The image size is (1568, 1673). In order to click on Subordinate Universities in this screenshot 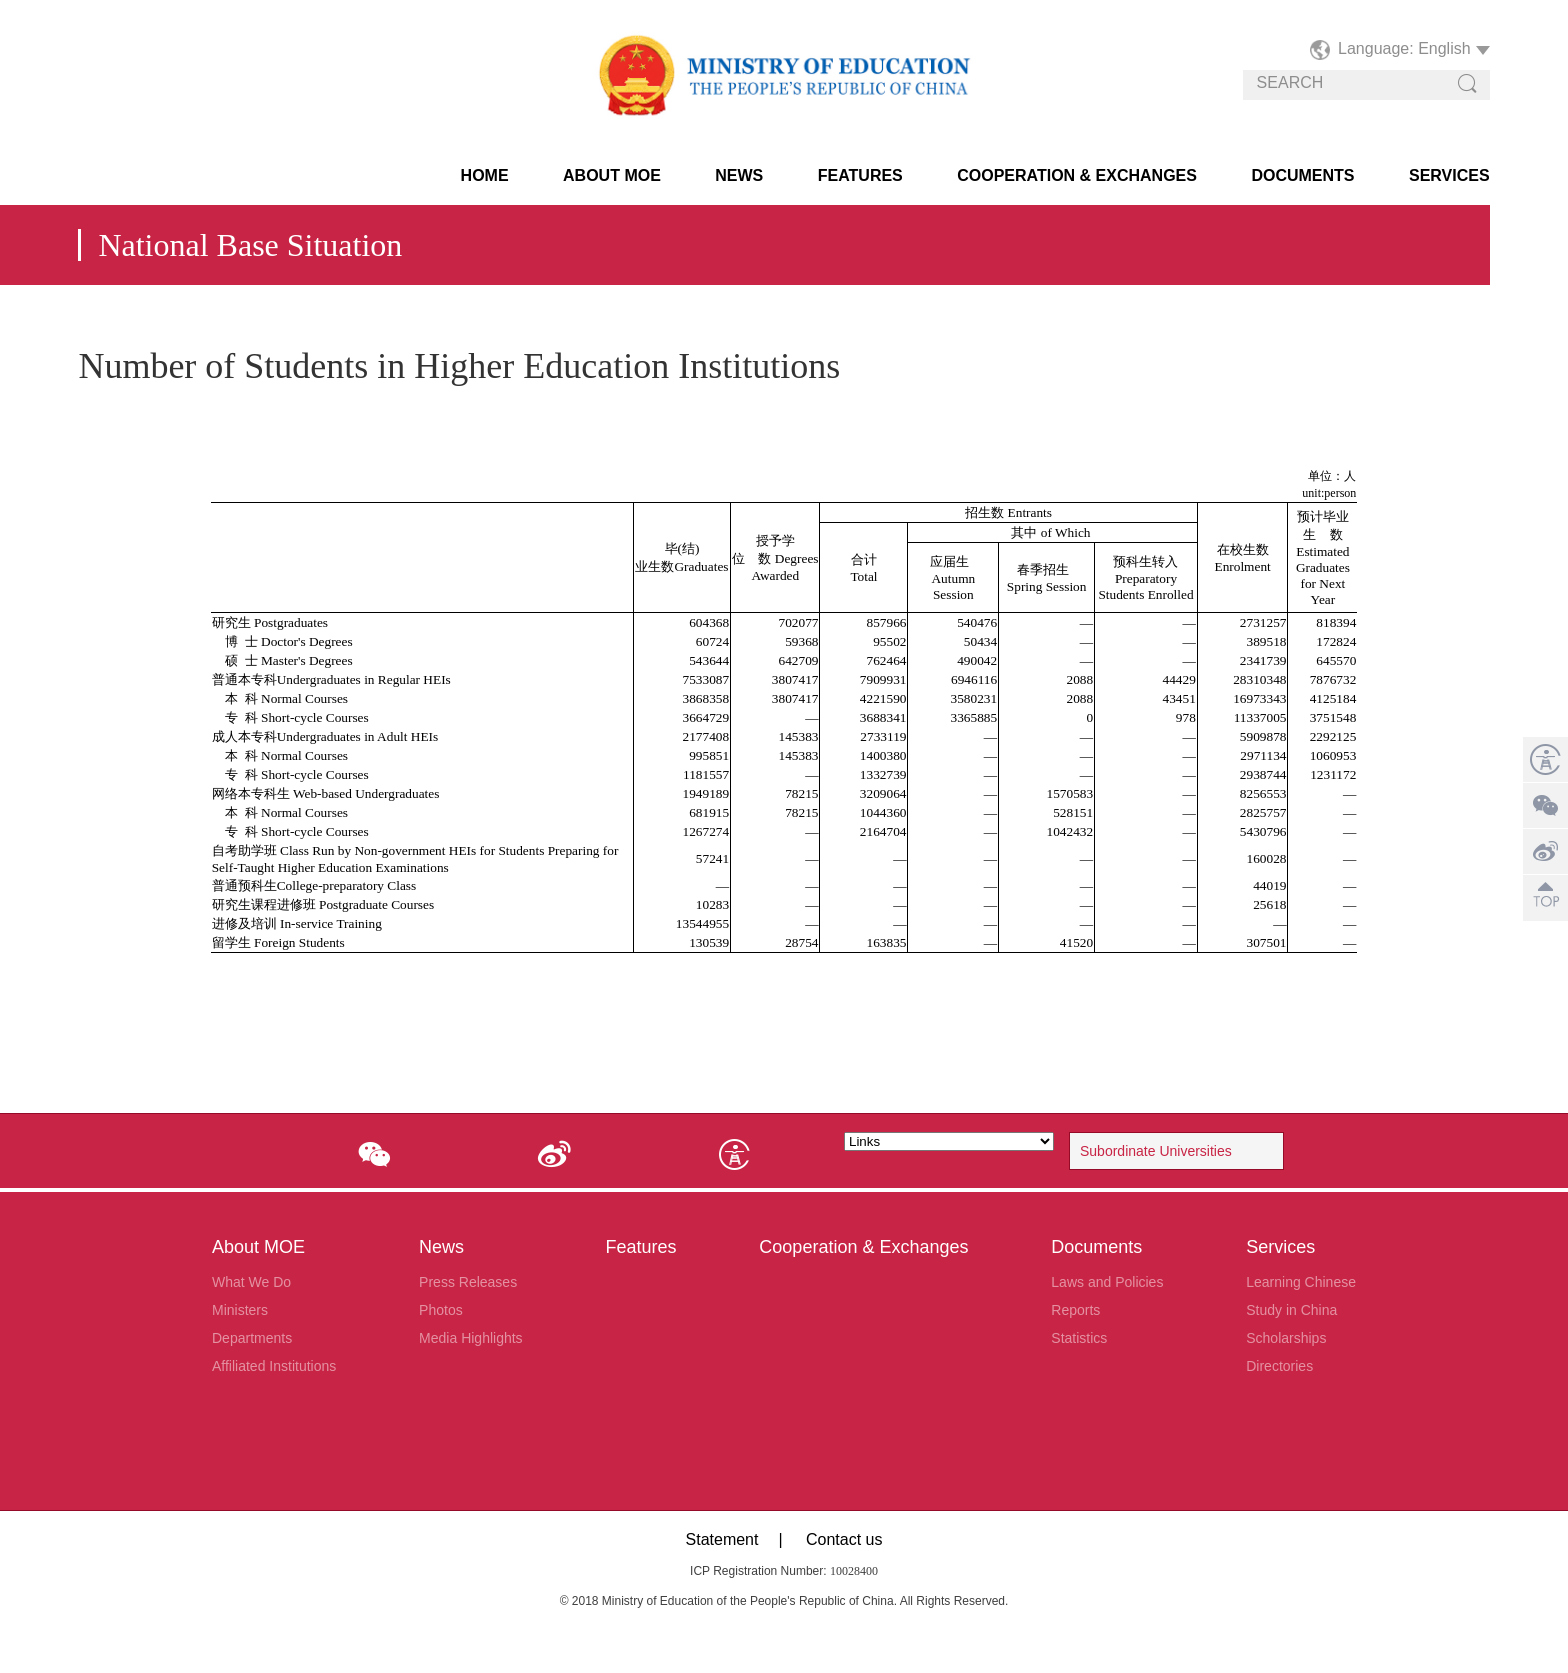, I will do `click(1156, 1151)`.